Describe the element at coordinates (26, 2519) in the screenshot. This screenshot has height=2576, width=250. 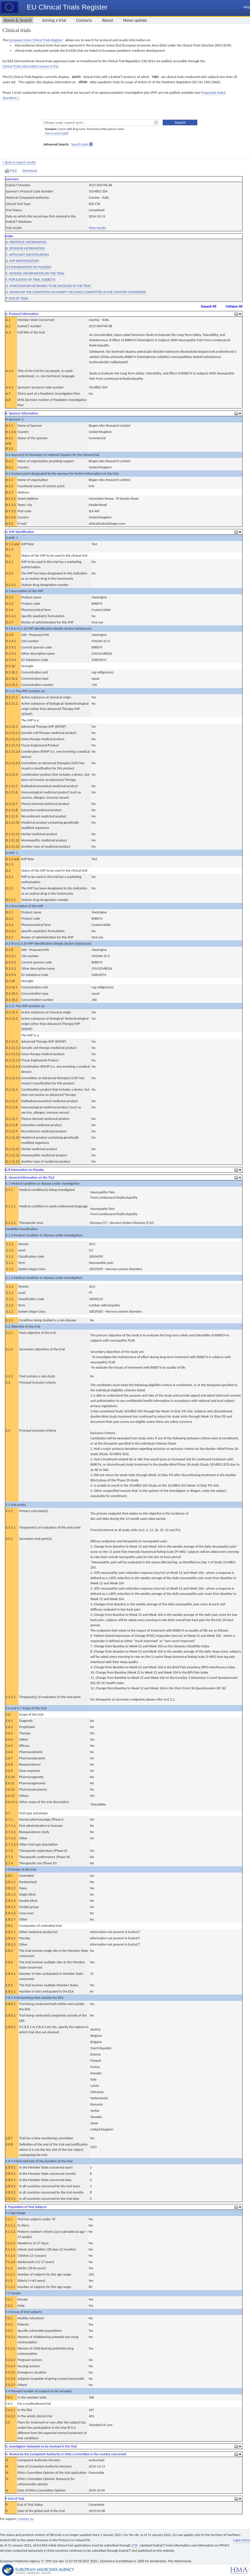
I see `Contact us.` at that location.